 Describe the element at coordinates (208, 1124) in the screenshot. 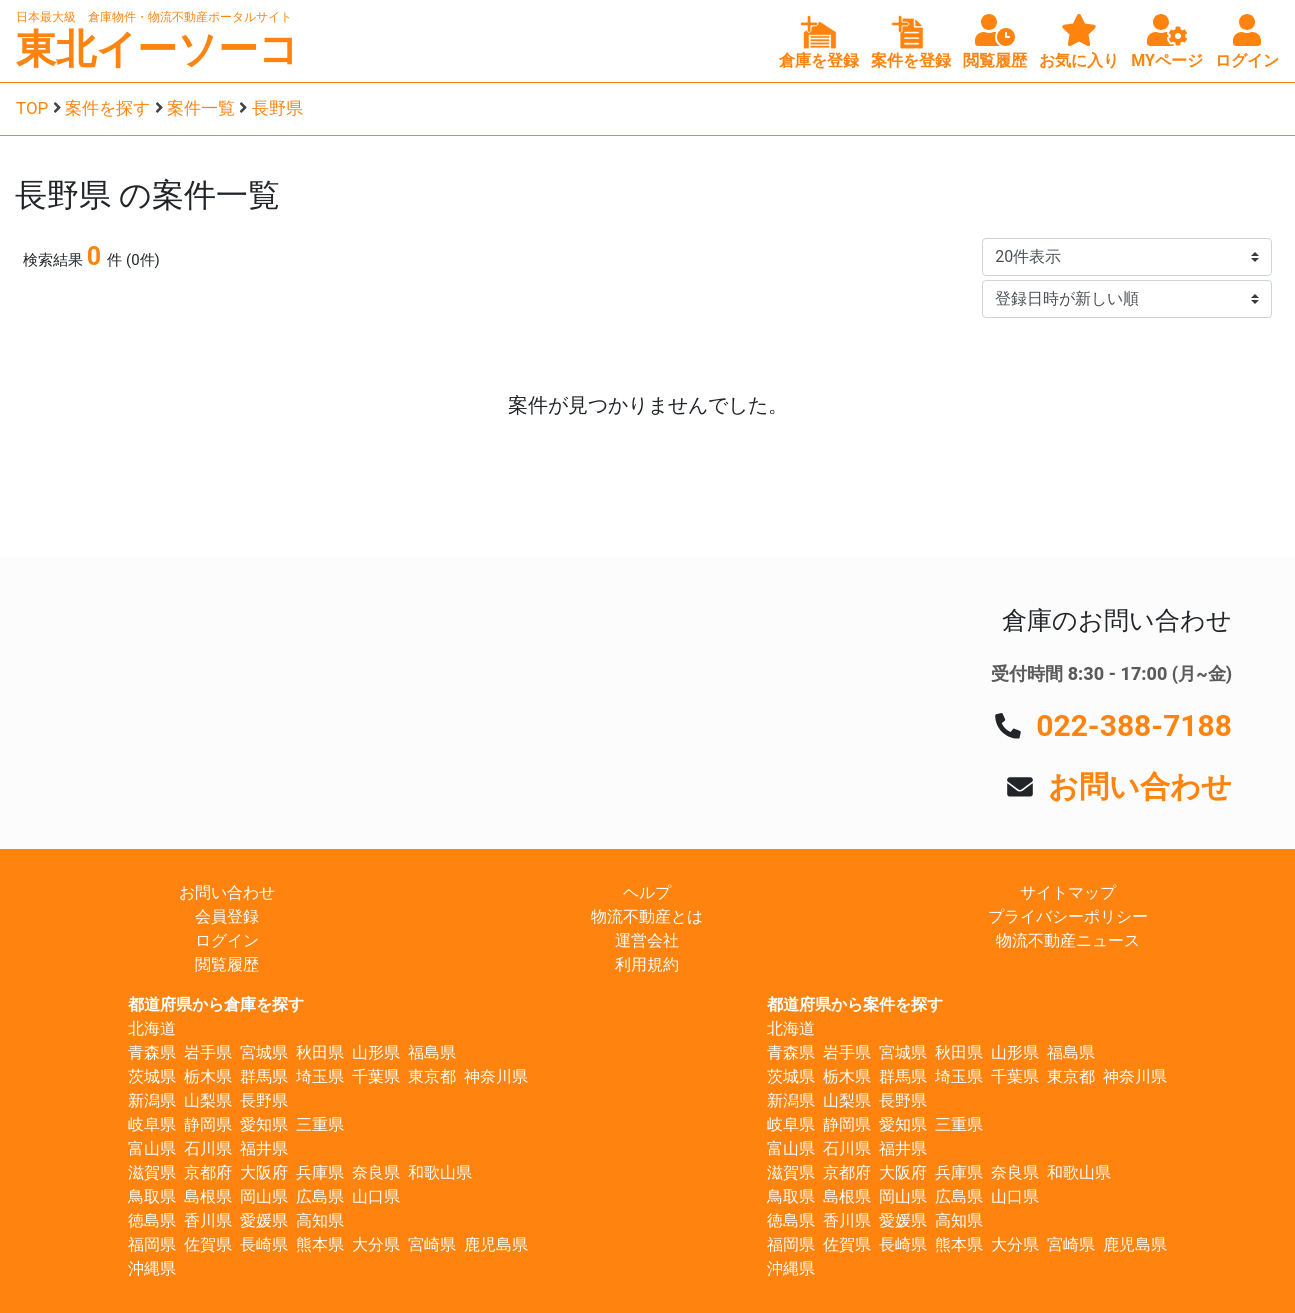

I see `静岡県` at that location.